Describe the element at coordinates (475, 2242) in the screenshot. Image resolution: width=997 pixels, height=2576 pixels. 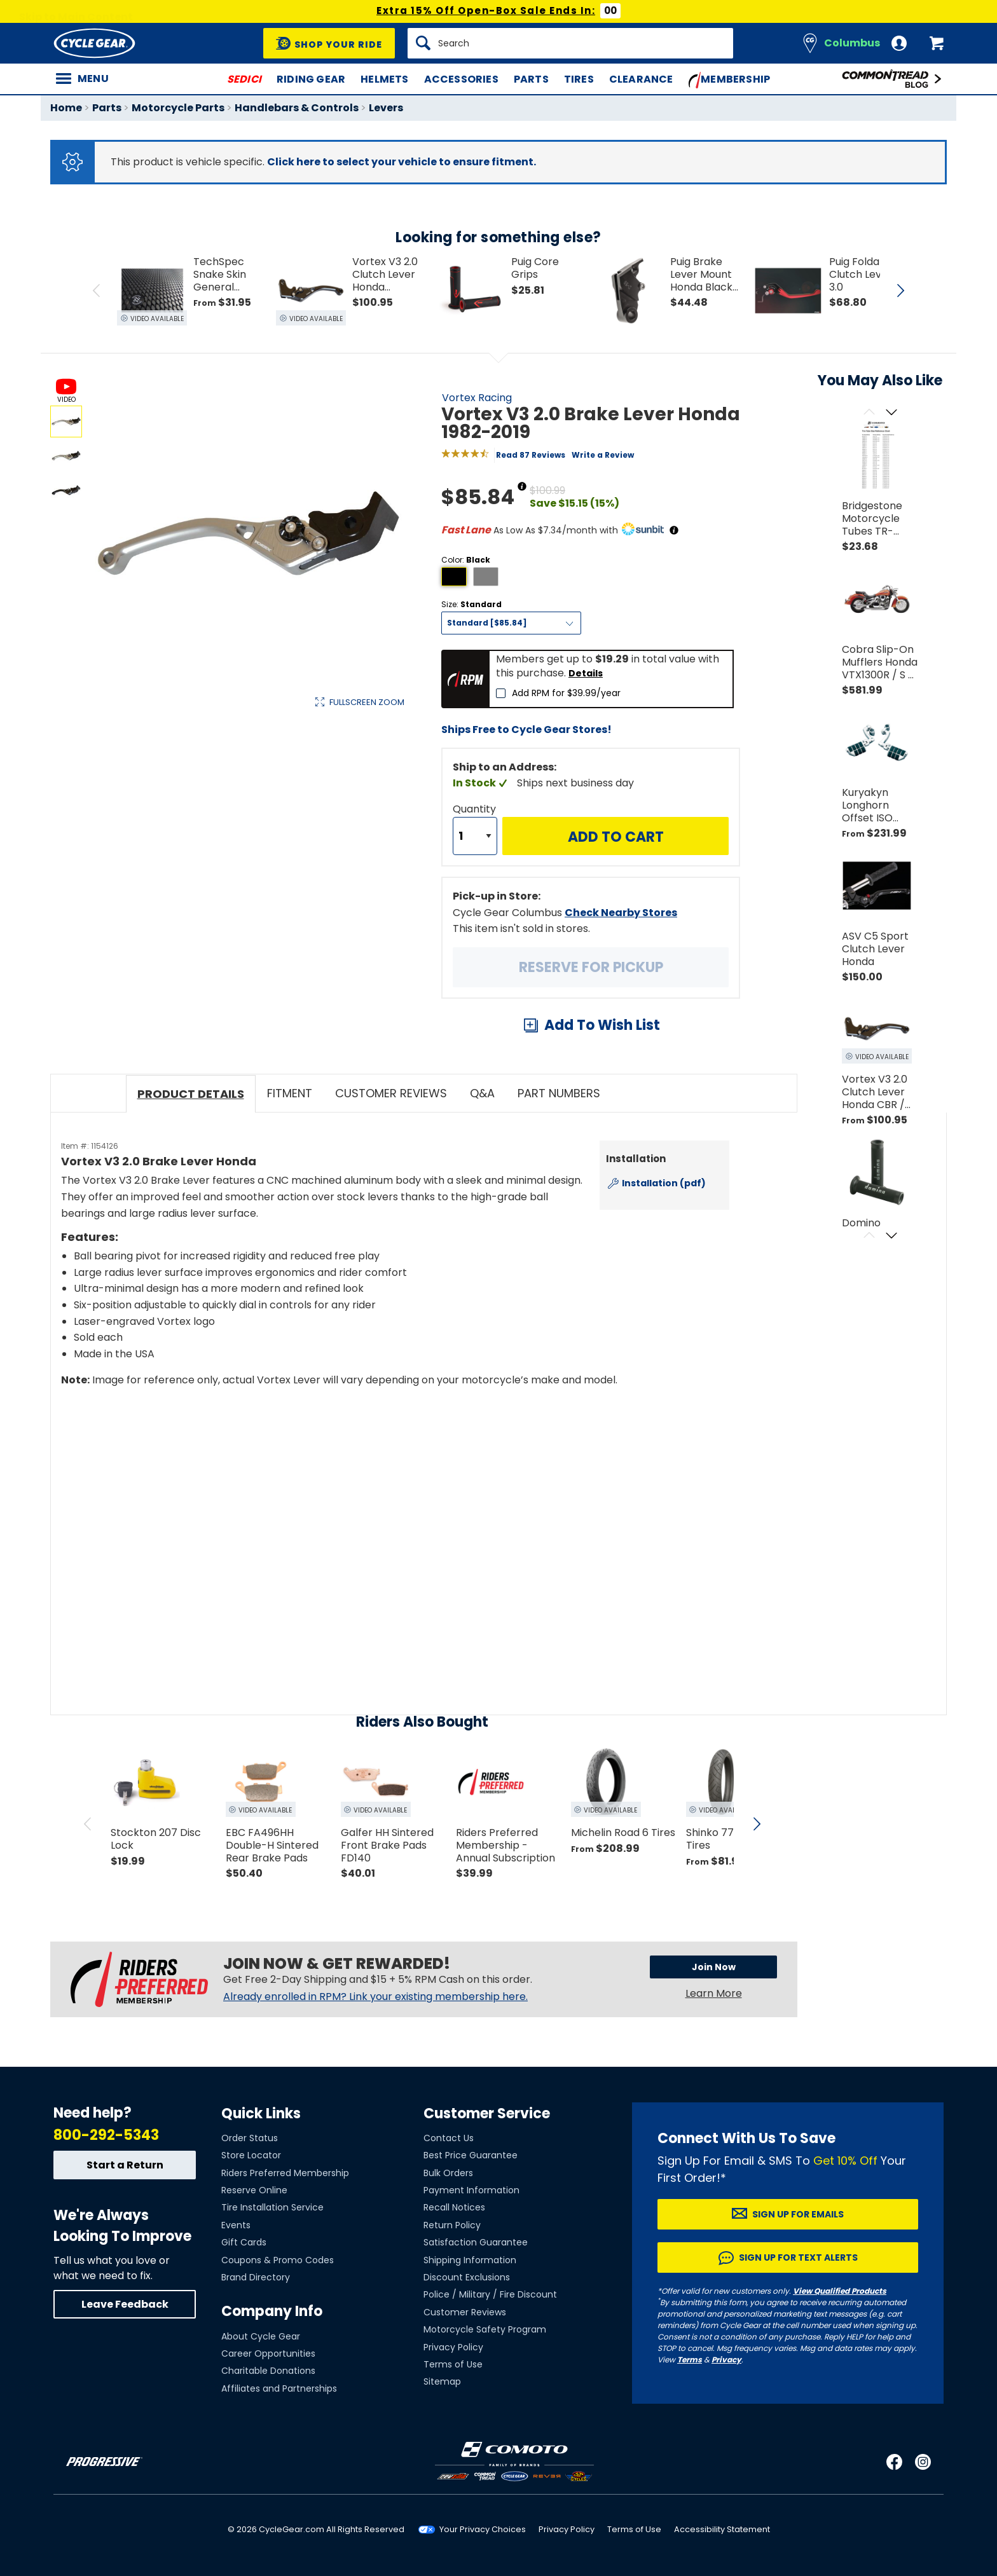
I see `Satisfaction Guarantee` at that location.